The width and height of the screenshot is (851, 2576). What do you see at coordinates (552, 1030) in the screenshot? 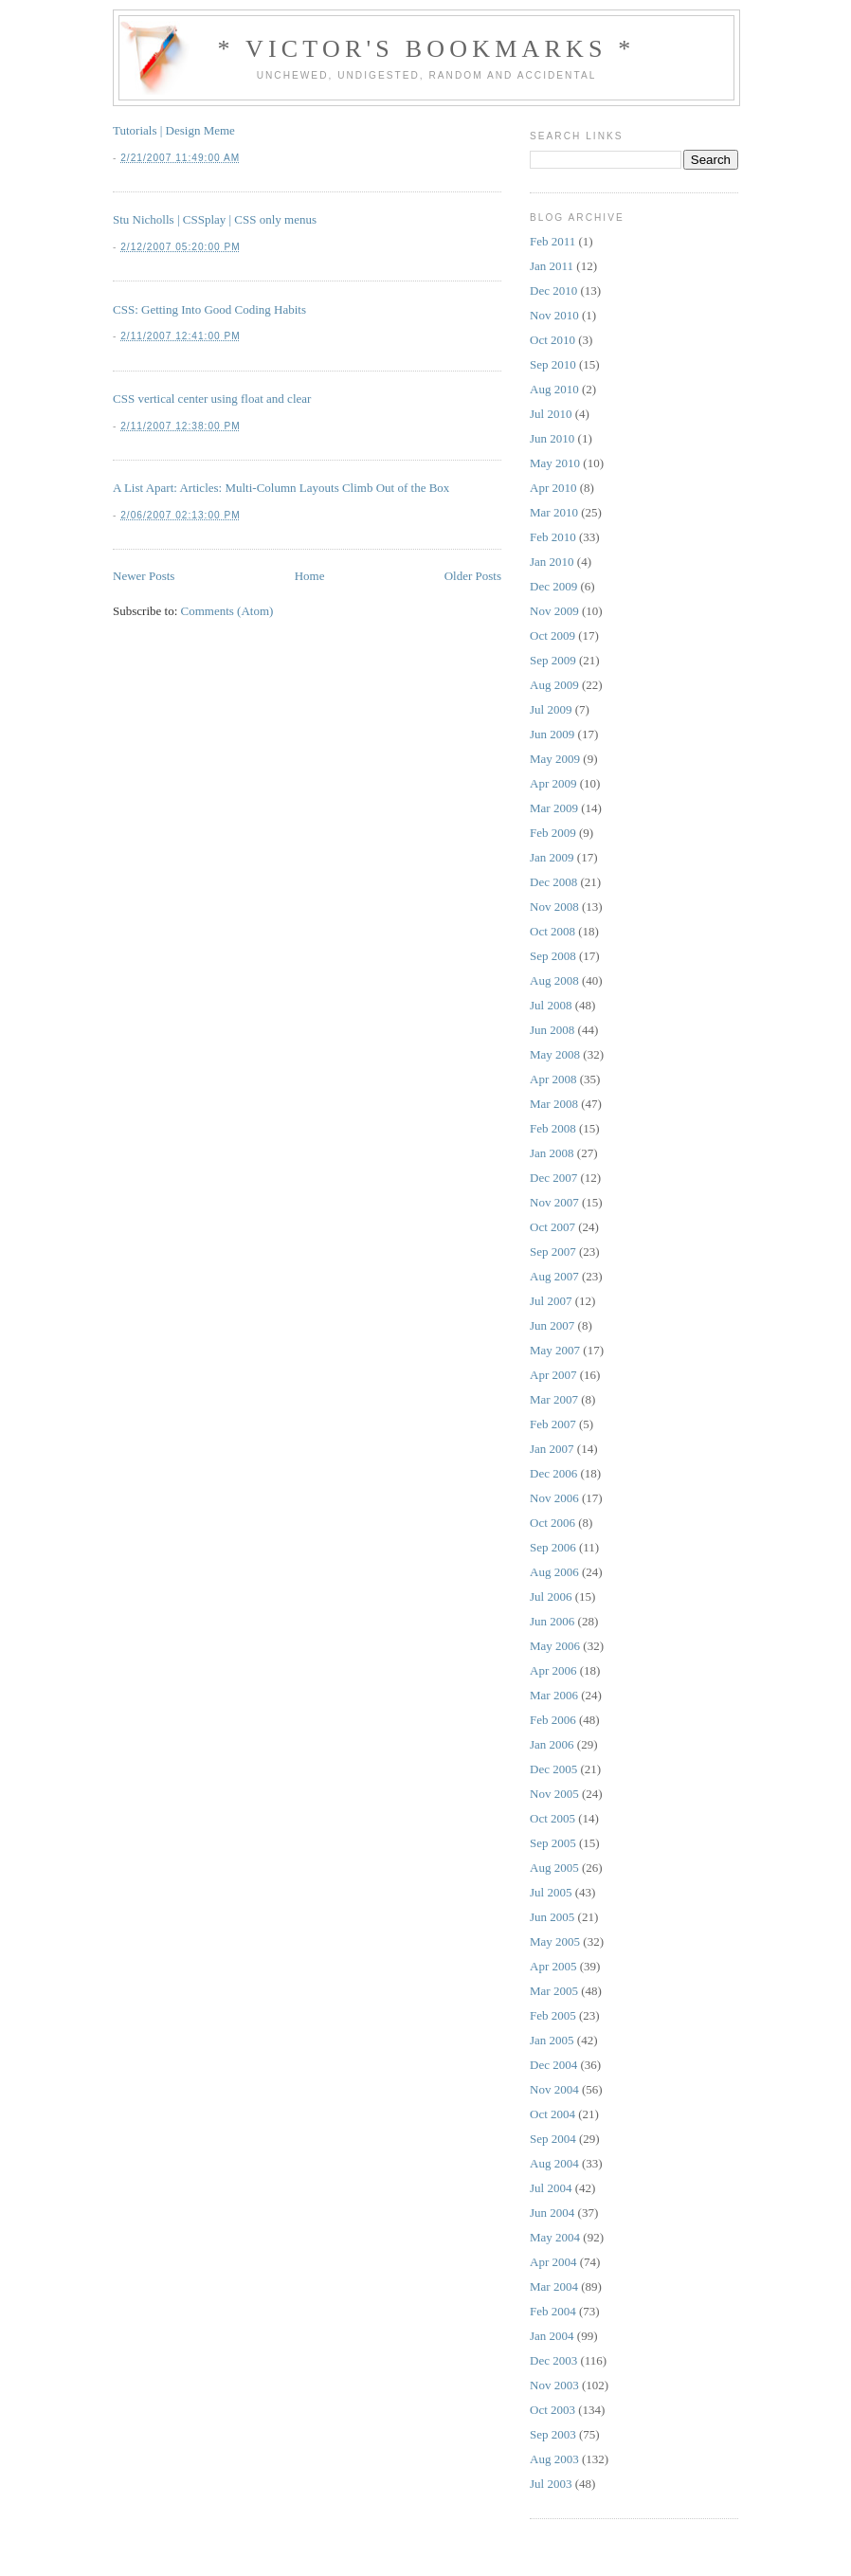
I see `Jun 2008` at bounding box center [552, 1030].